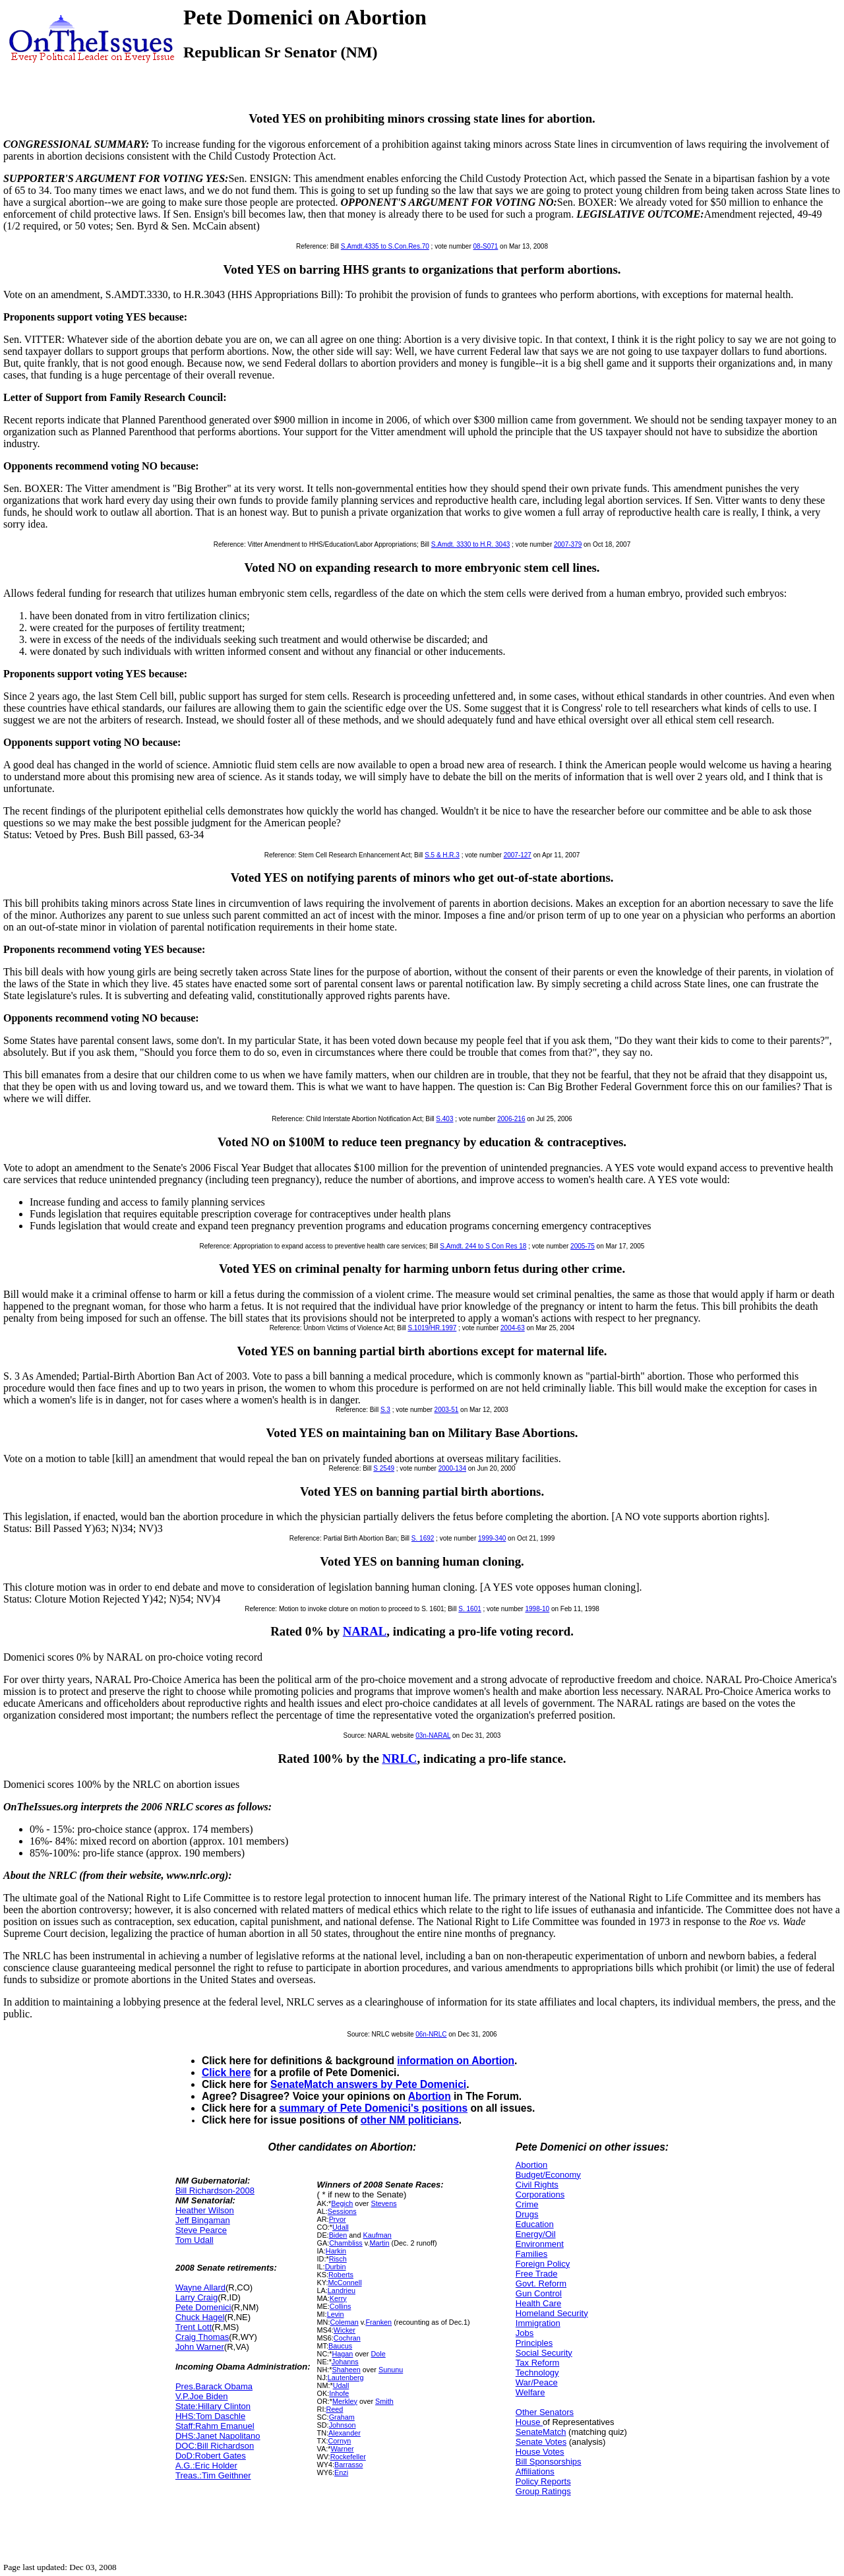 The image size is (844, 2576). I want to click on Crime, so click(527, 2204).